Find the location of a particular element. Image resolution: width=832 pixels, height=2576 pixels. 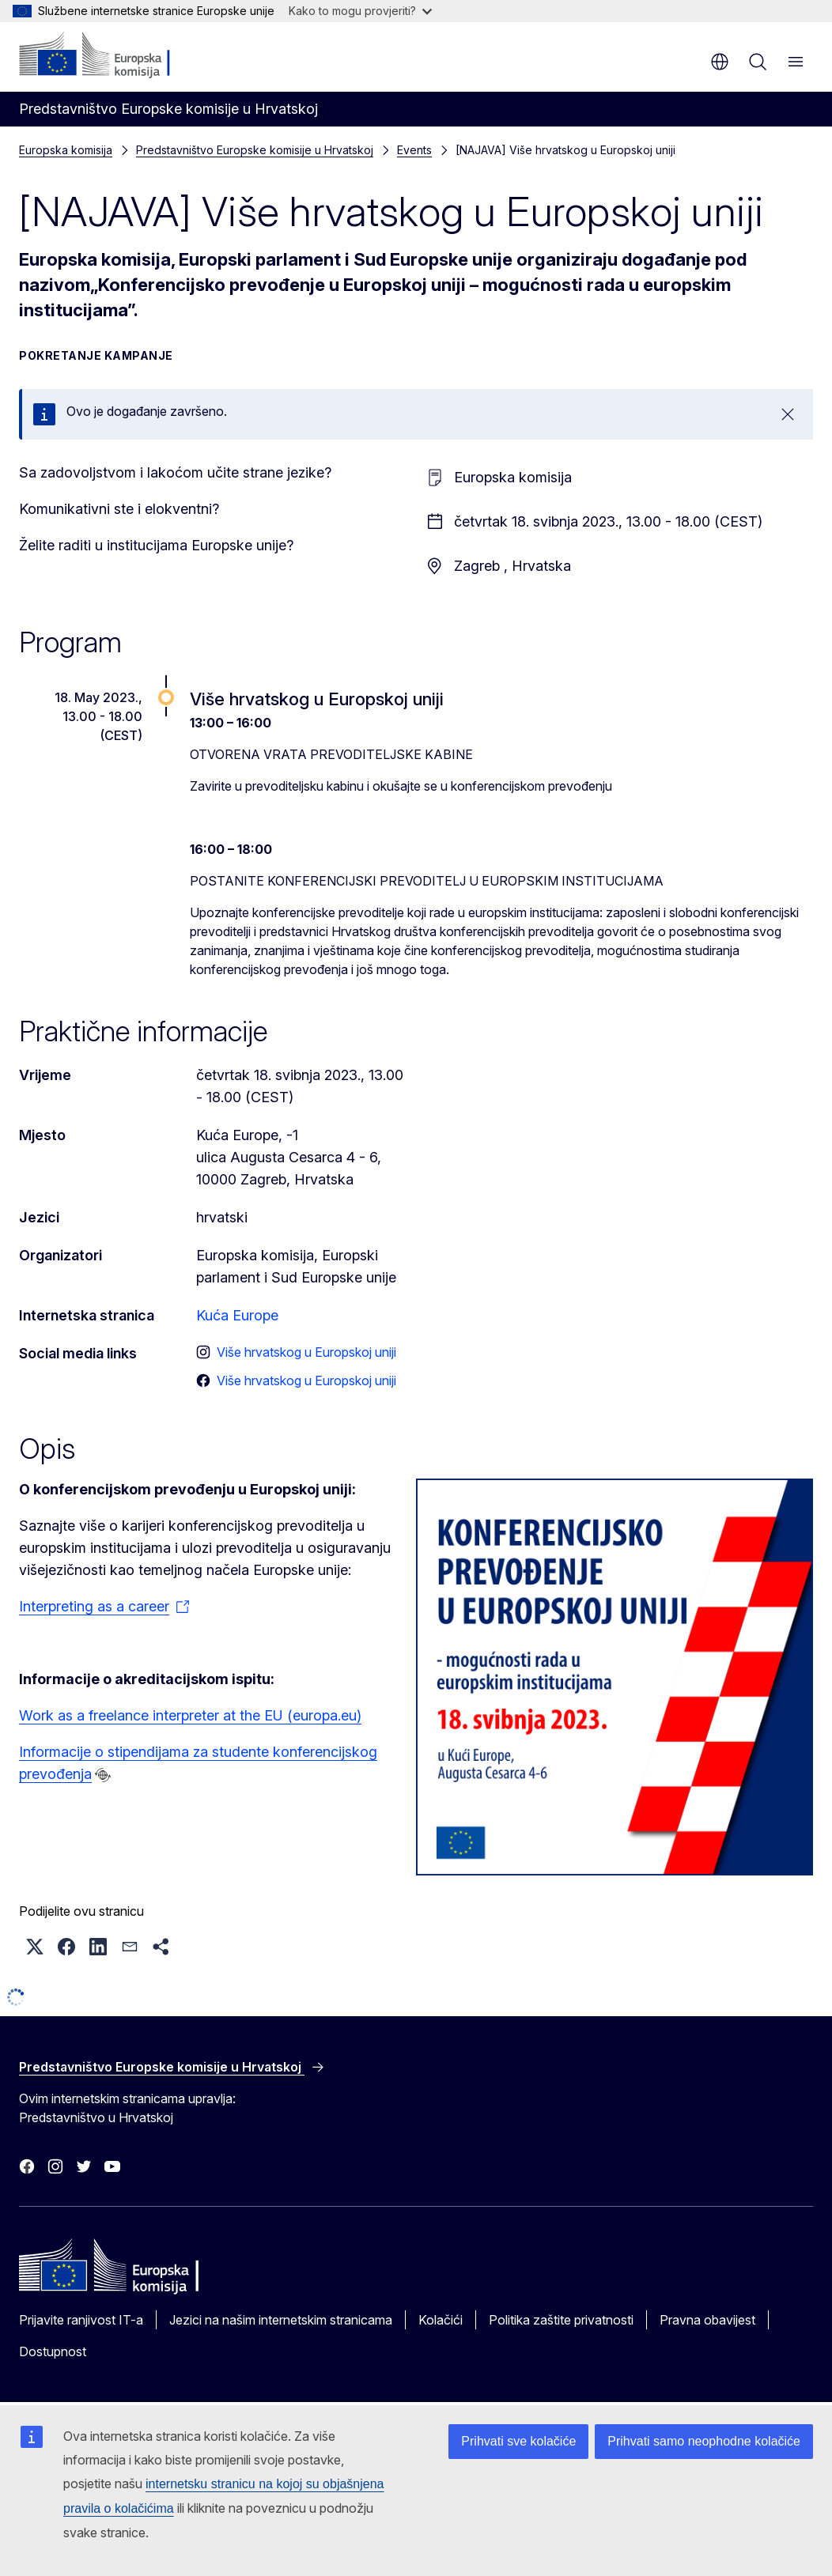

Predstavništvo Europske komisije u Hrvatskoj is located at coordinates (254, 150).